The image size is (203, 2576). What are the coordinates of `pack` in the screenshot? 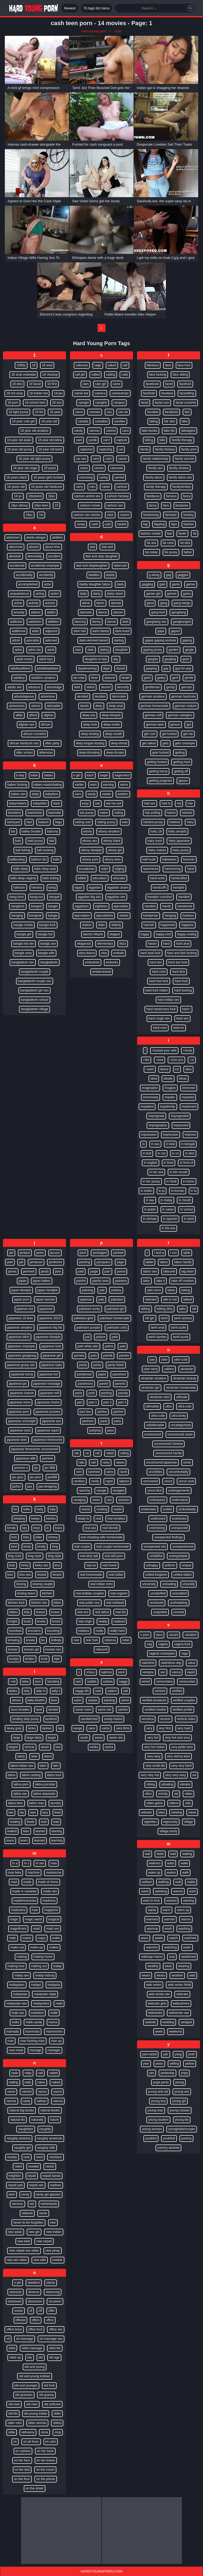 It's located at (83, 1253).